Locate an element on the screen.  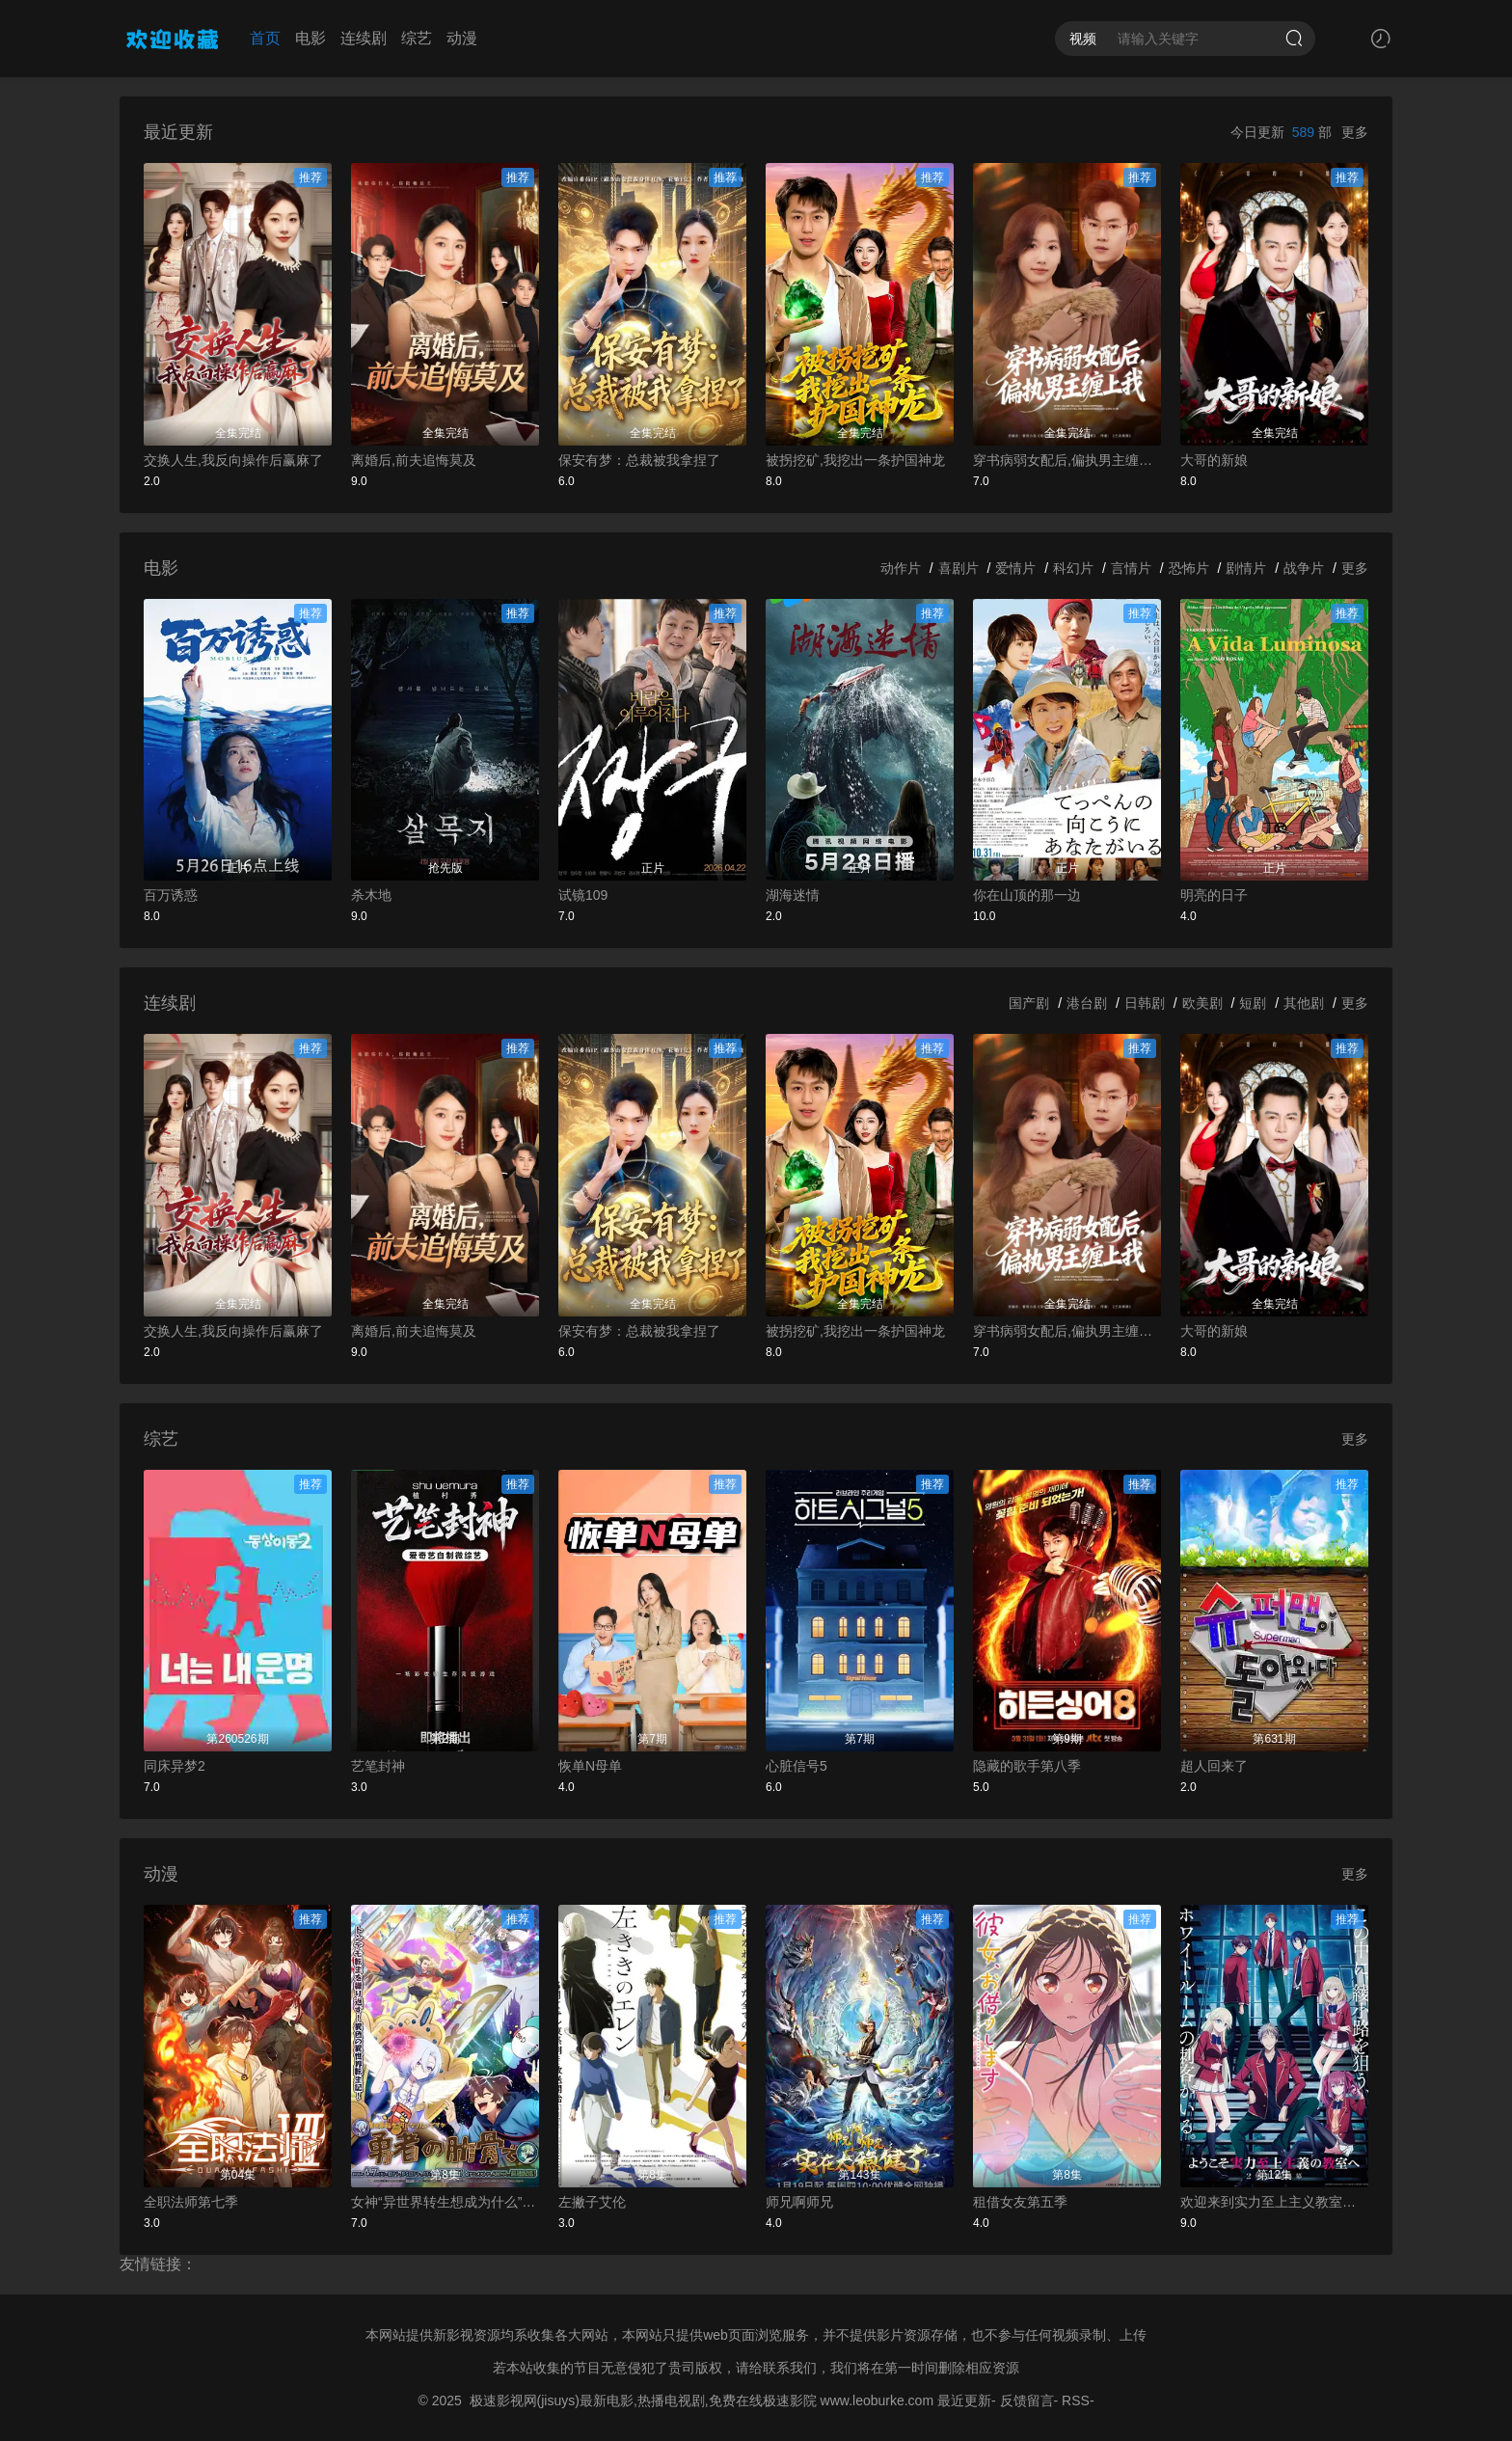
女神“异世界转生想成为什么”我“勇者的肋骨” is located at coordinates (445, 2202).